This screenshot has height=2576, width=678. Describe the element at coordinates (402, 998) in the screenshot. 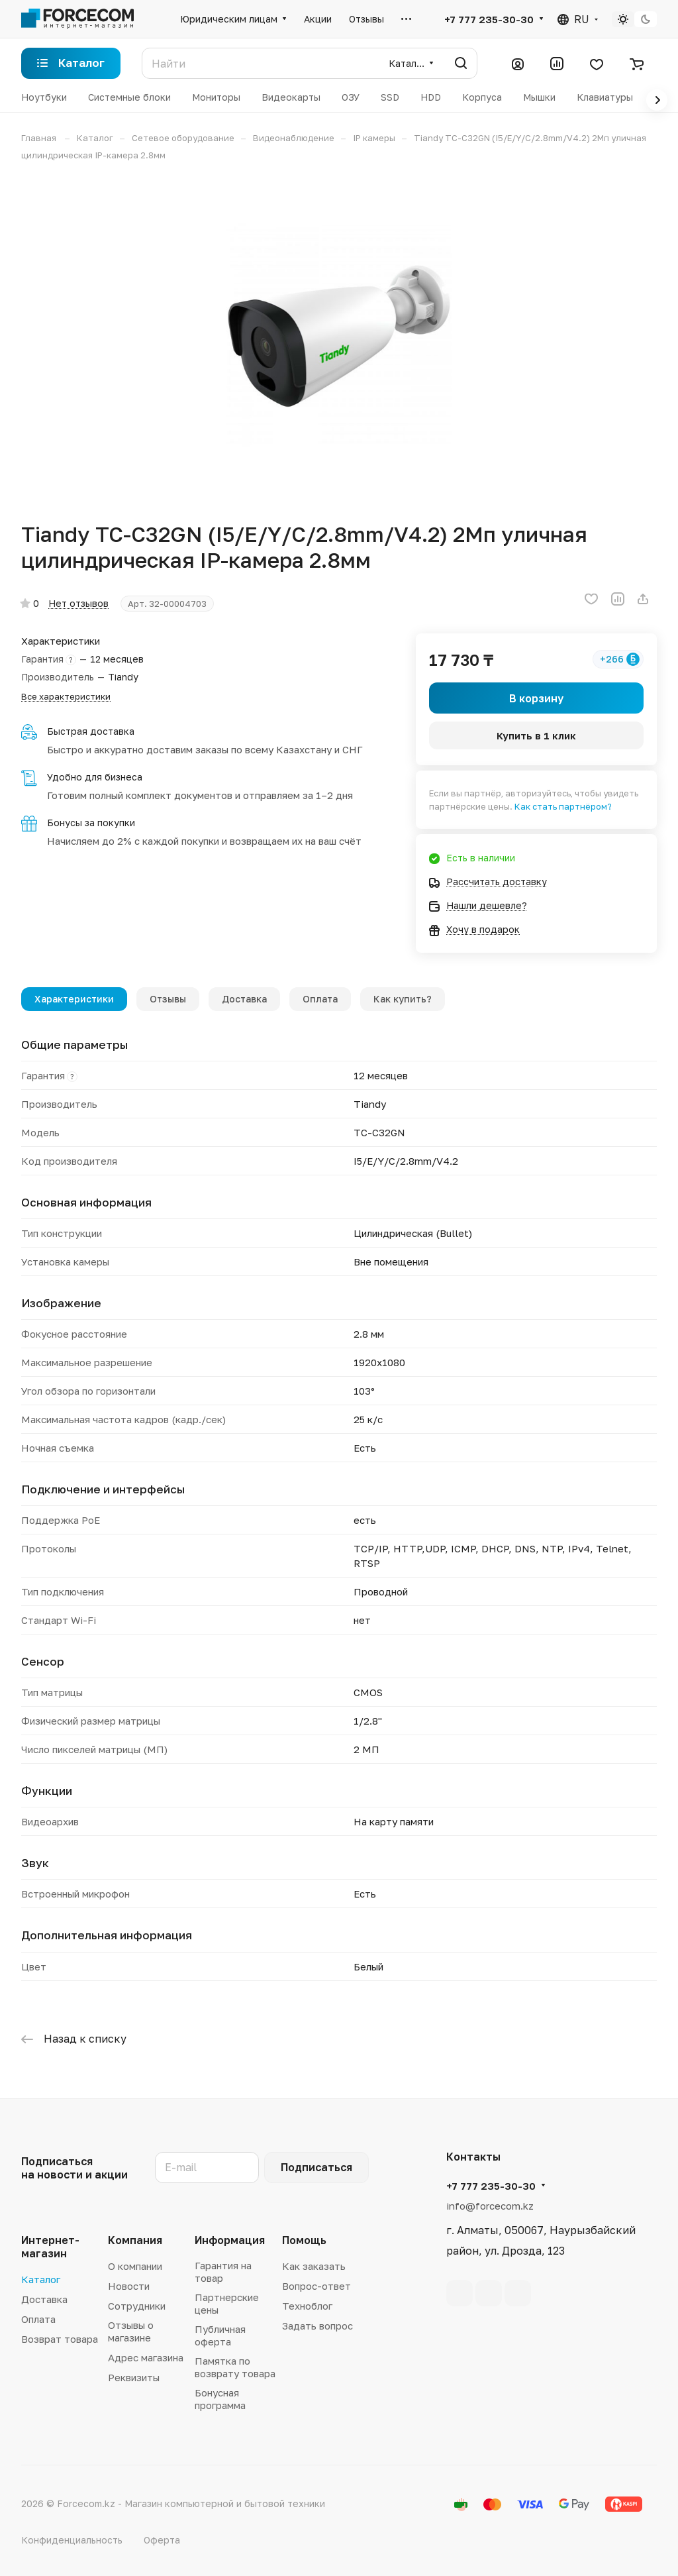

I see `Как купить?` at that location.